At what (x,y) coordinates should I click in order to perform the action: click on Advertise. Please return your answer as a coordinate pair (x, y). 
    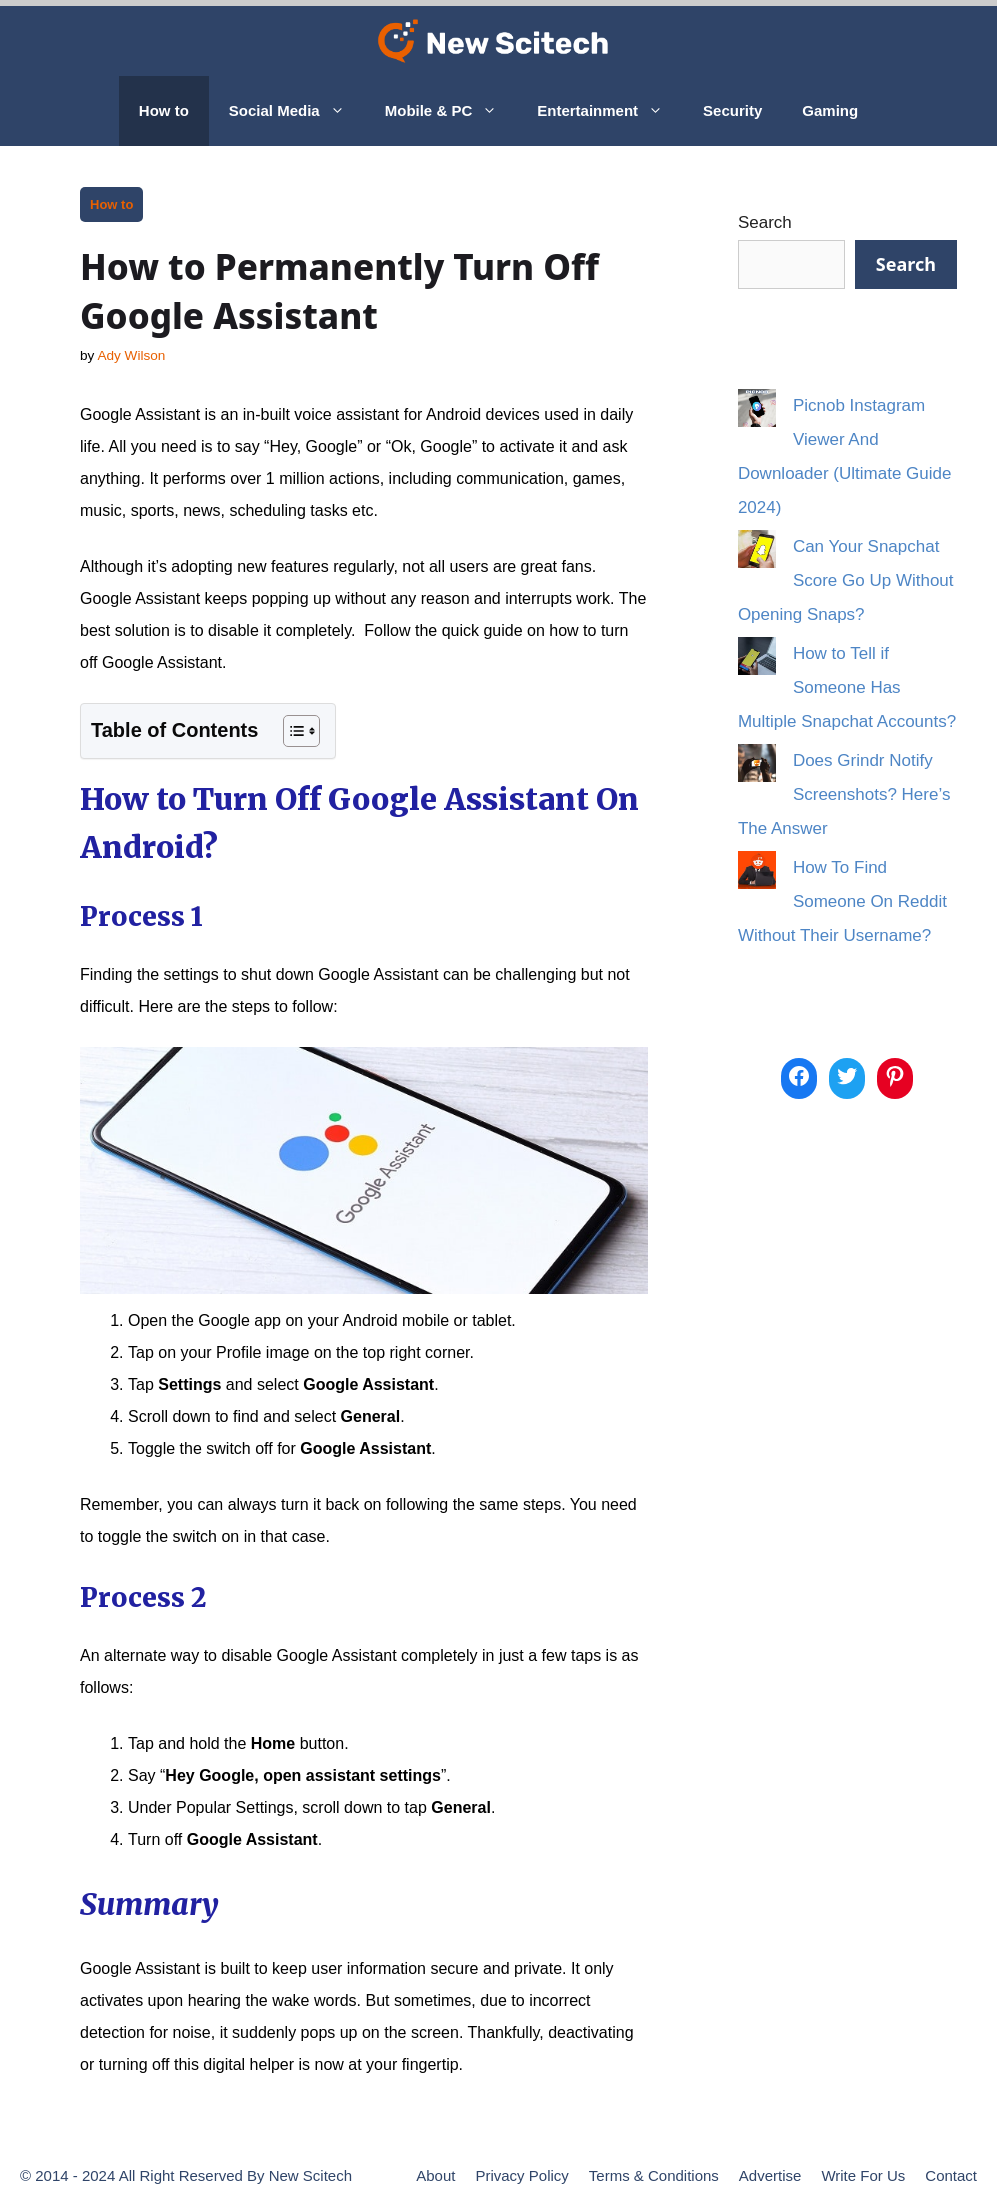
    Looking at the image, I should click on (770, 2175).